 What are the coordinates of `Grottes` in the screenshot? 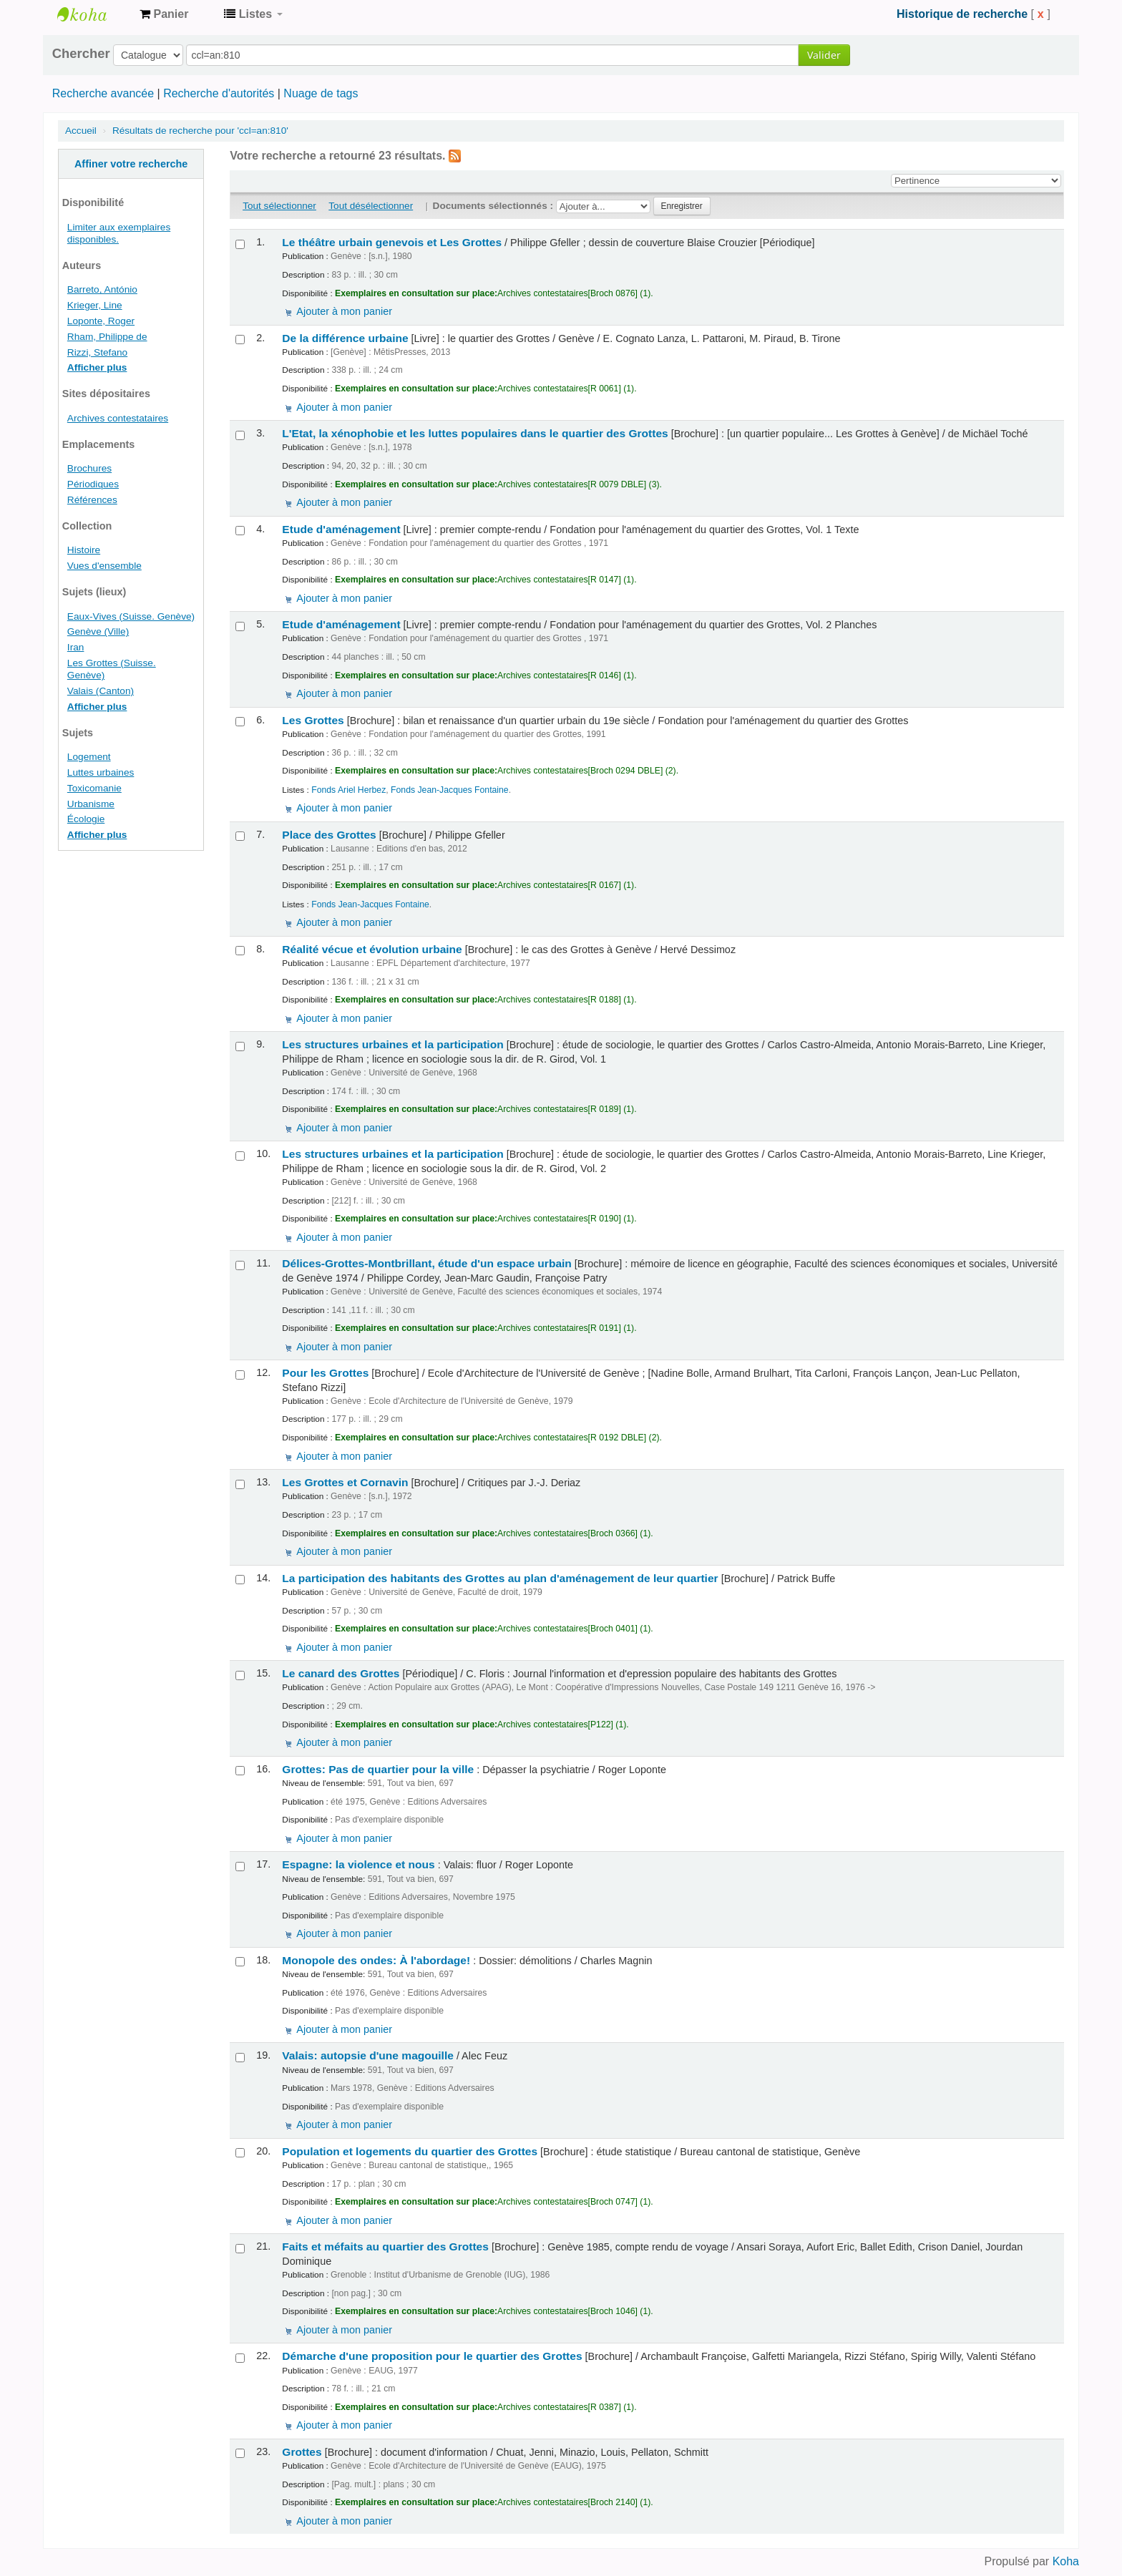 It's located at (301, 2452).